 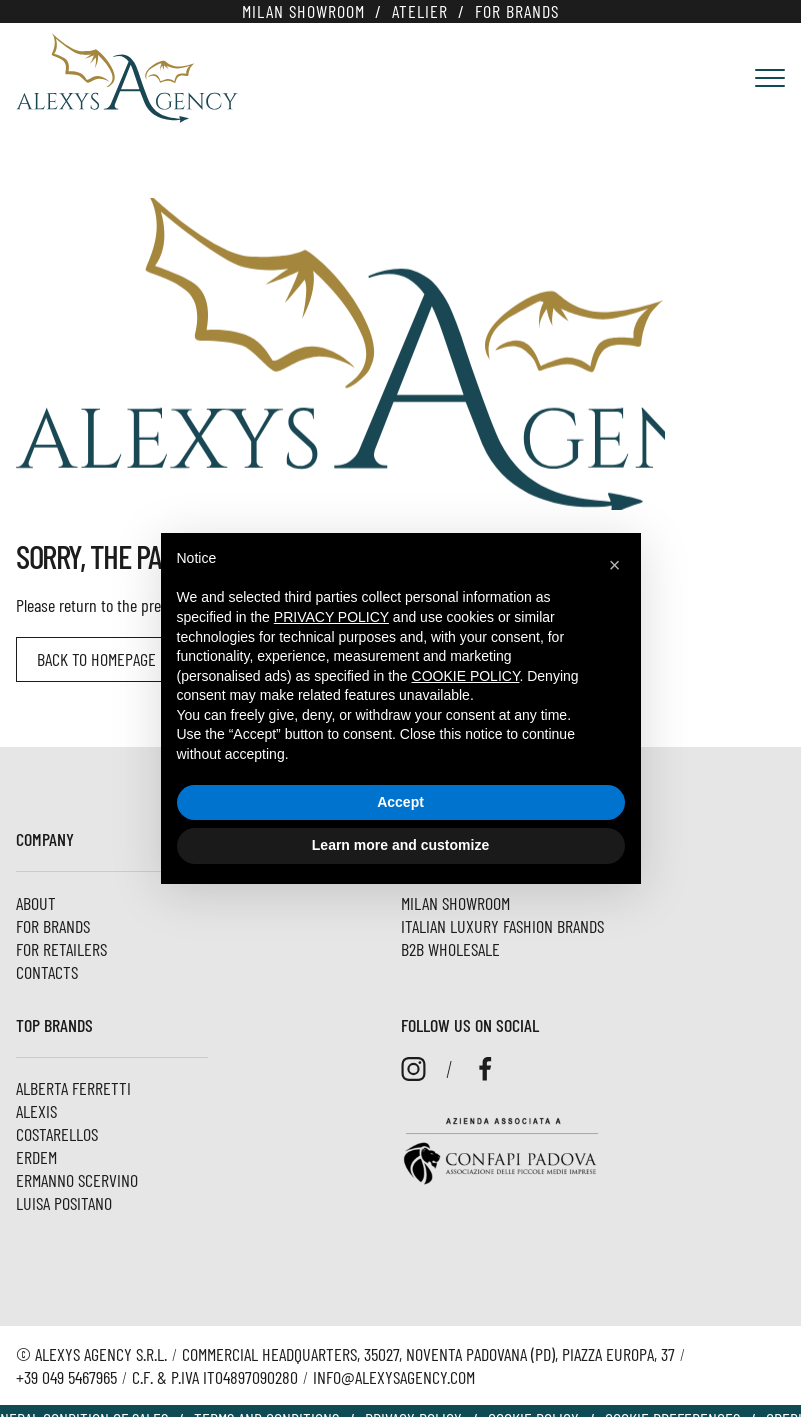 I want to click on Contacts, so click(x=47, y=972).